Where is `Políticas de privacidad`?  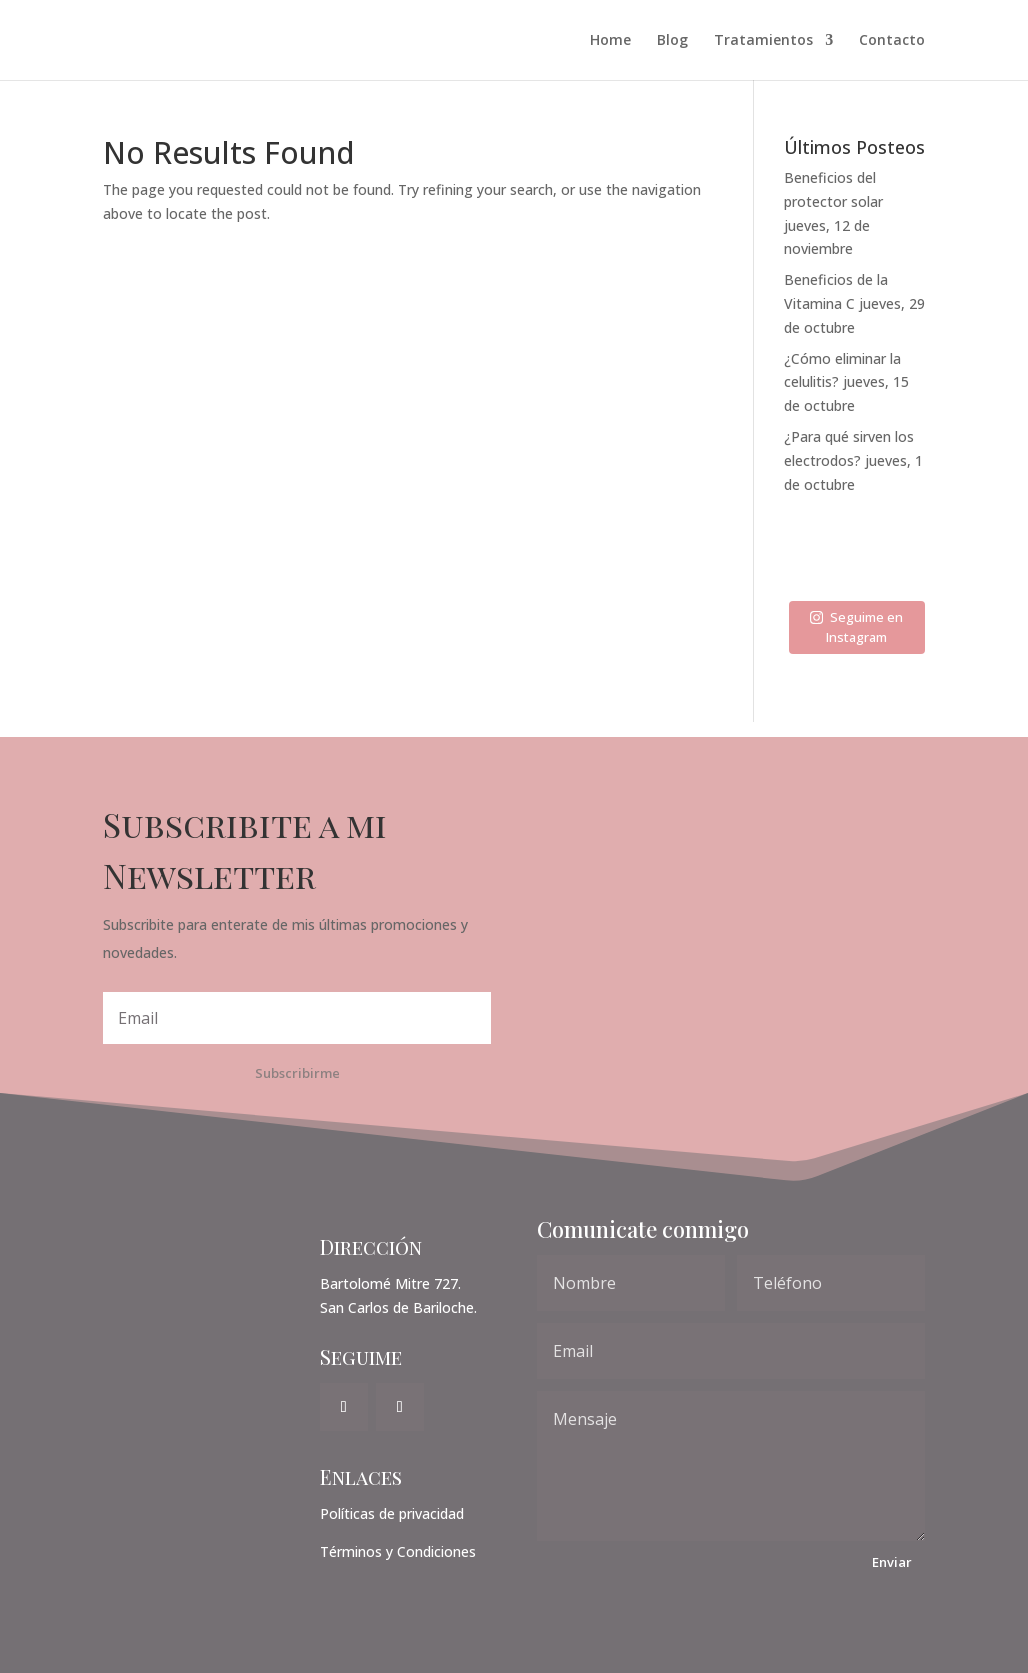 Políticas de privacidad is located at coordinates (392, 1513).